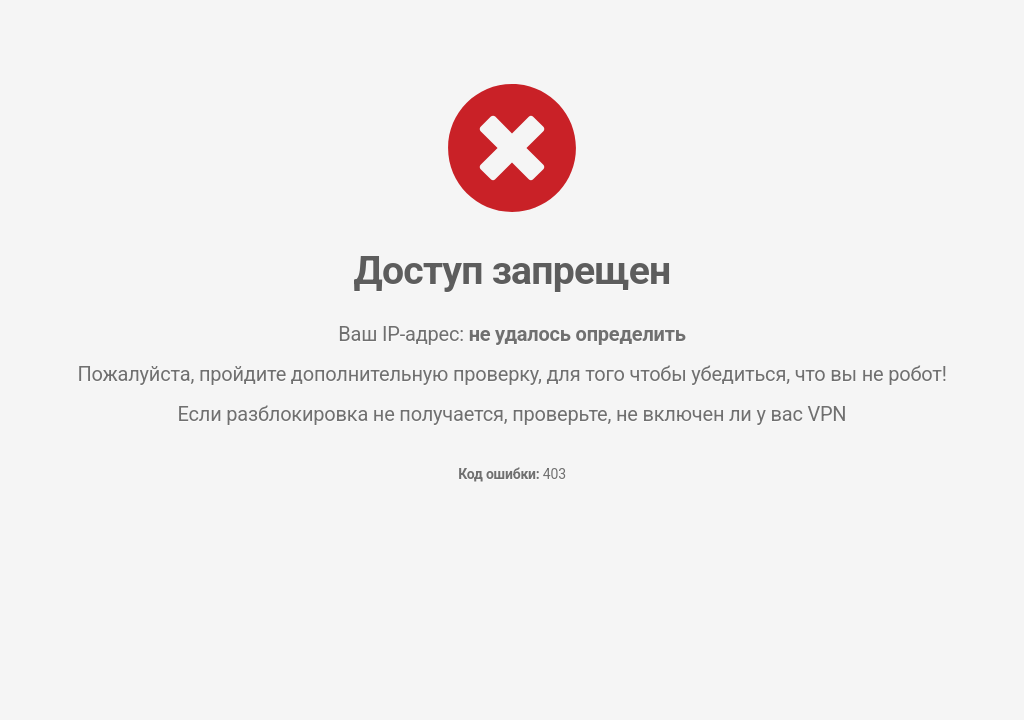 The height and width of the screenshot is (720, 1024). I want to click on [presentation], so click(512, 573).